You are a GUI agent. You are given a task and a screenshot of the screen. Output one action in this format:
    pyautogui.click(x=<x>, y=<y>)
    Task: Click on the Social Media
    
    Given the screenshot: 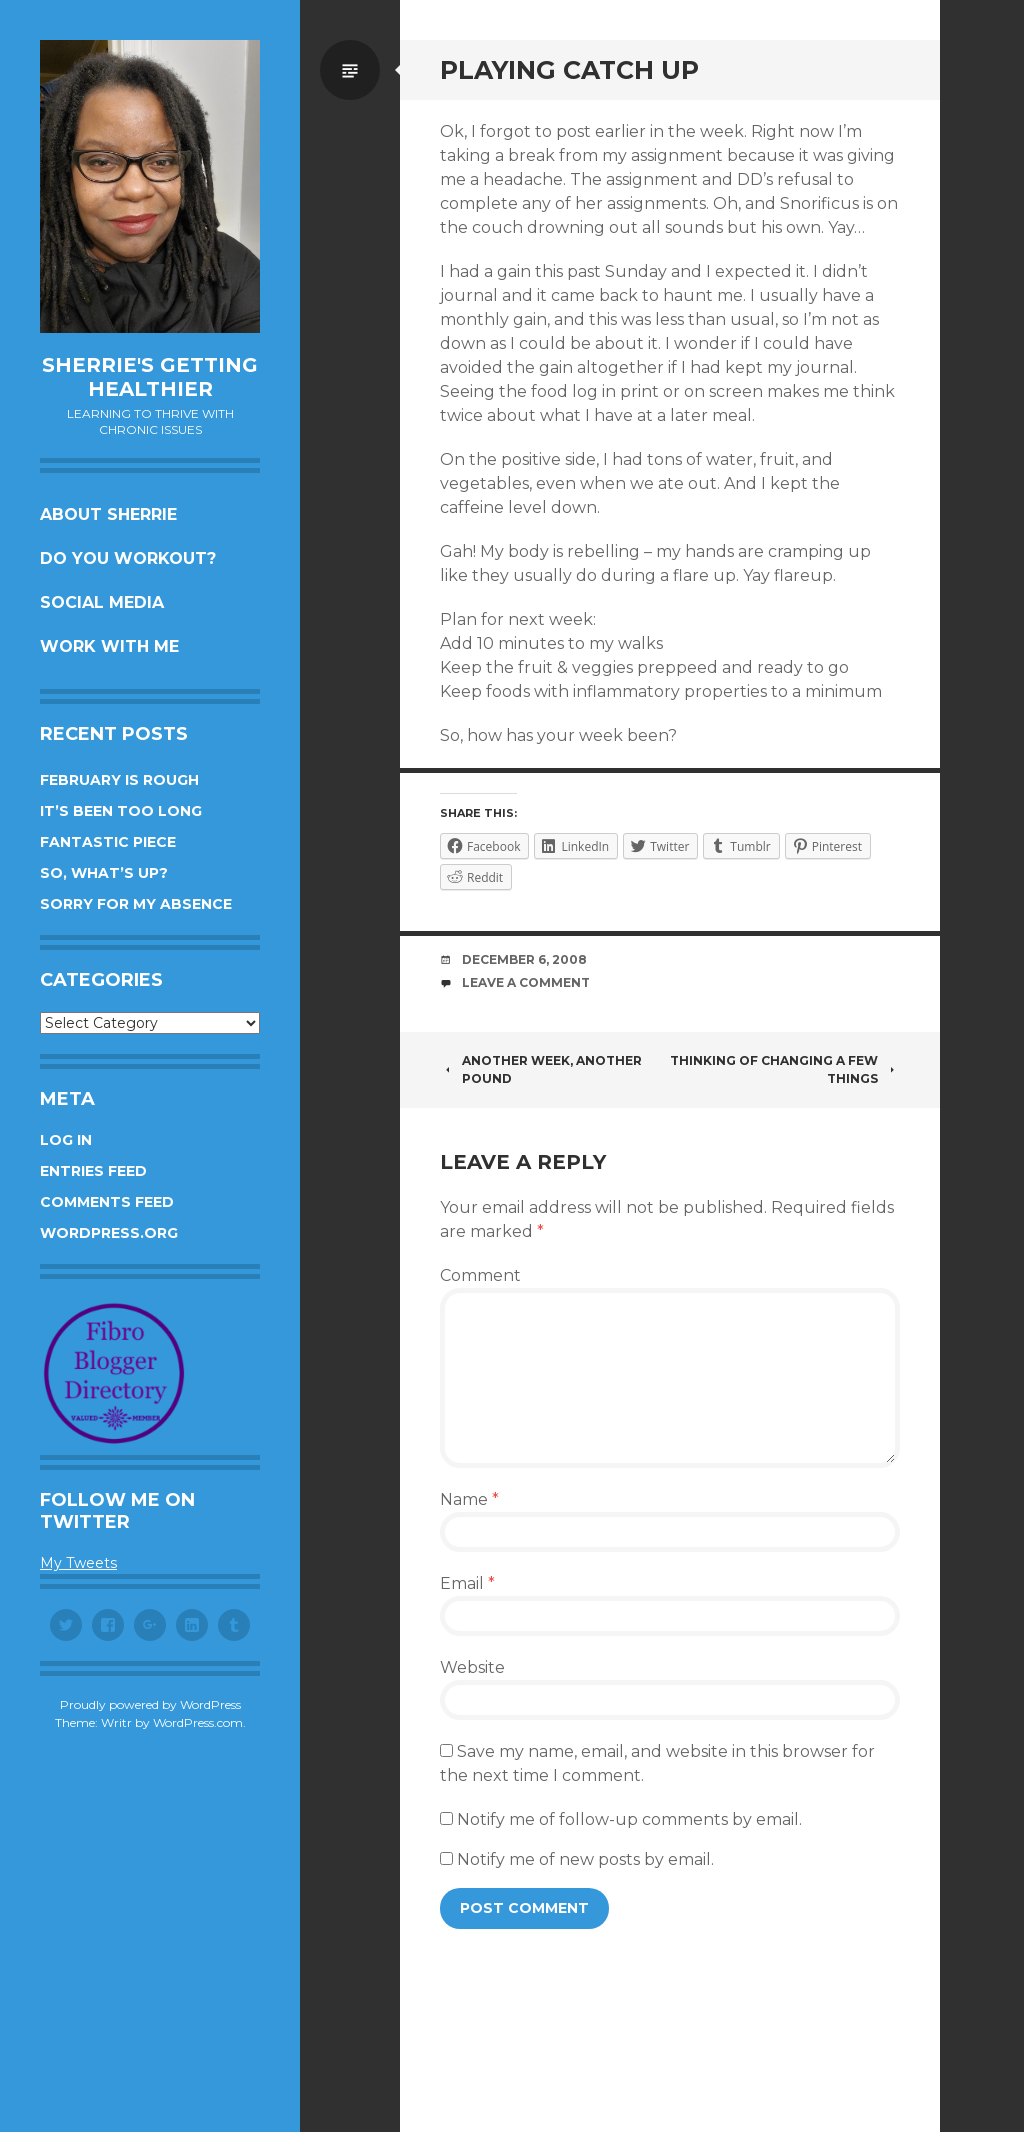 What is the action you would take?
    pyautogui.click(x=102, y=602)
    